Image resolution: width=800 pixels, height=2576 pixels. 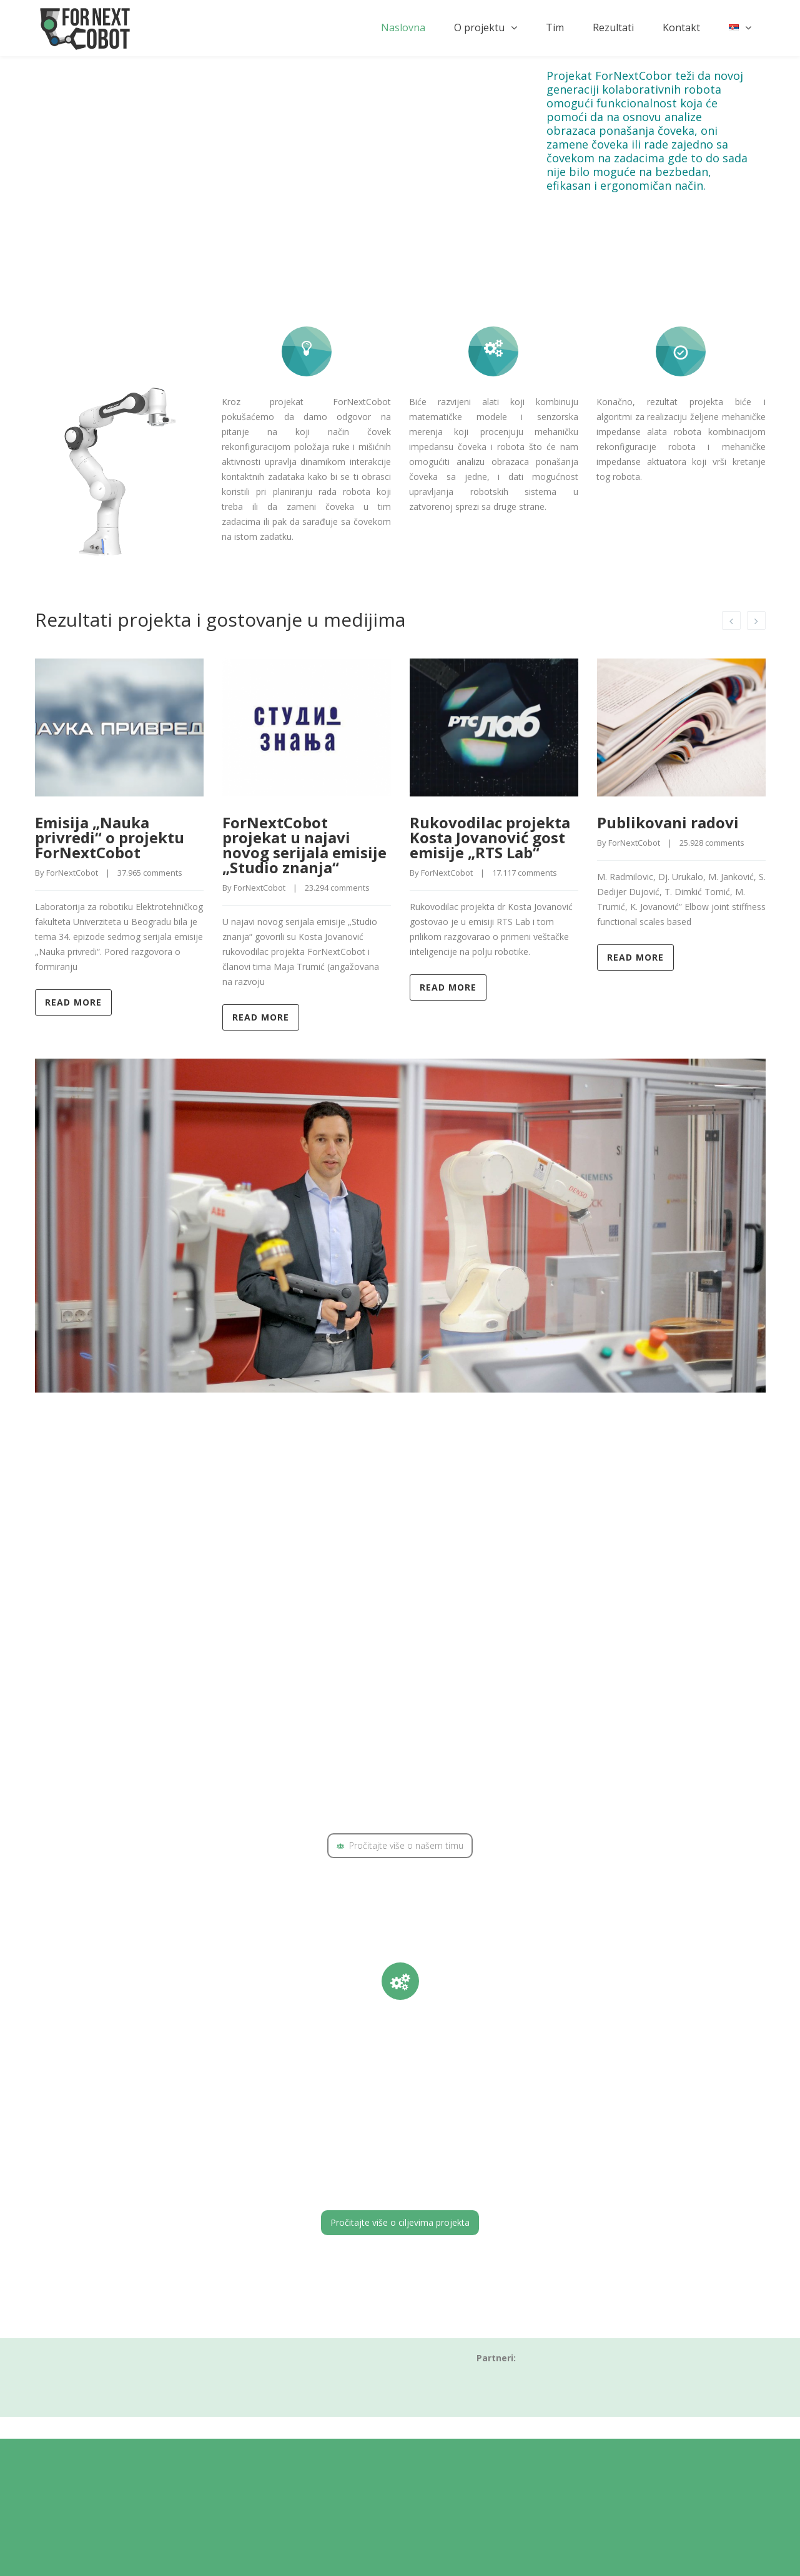 I want to click on Rukovodilac projekta Kosta Jovanović gost emisije „RTS Lab“, so click(x=490, y=837).